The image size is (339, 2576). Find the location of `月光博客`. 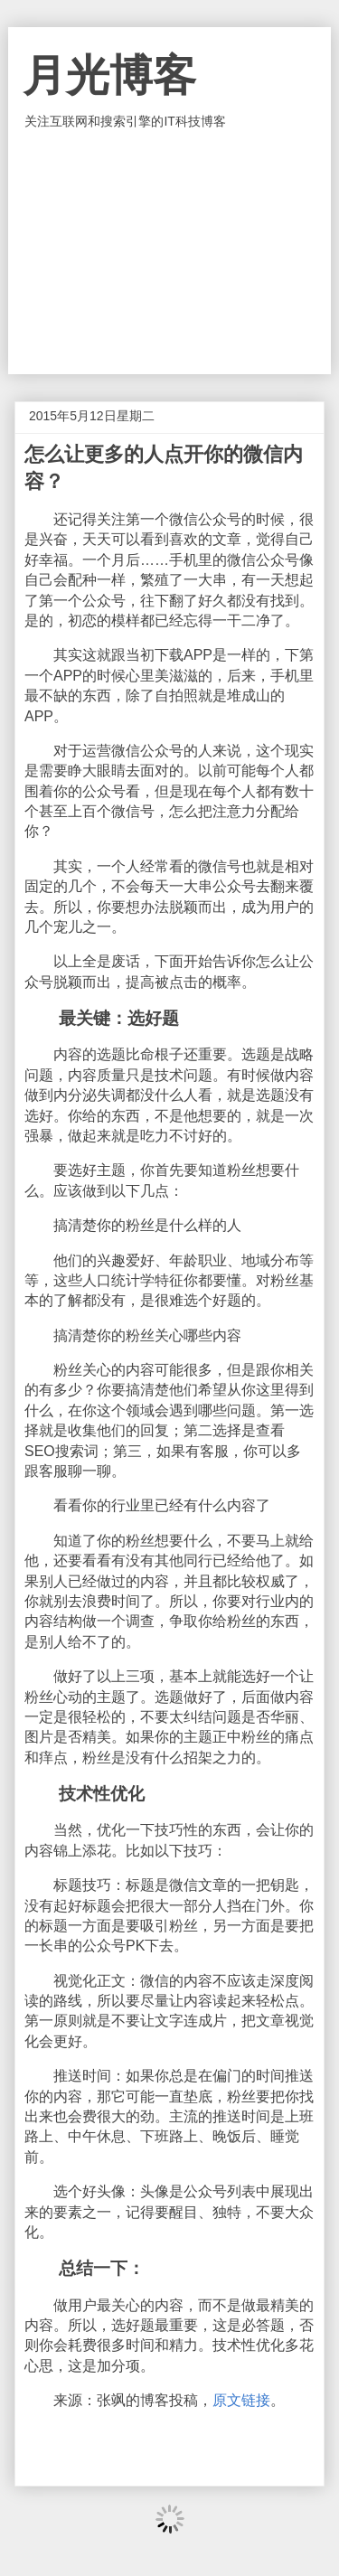

月光博客 is located at coordinates (109, 75).